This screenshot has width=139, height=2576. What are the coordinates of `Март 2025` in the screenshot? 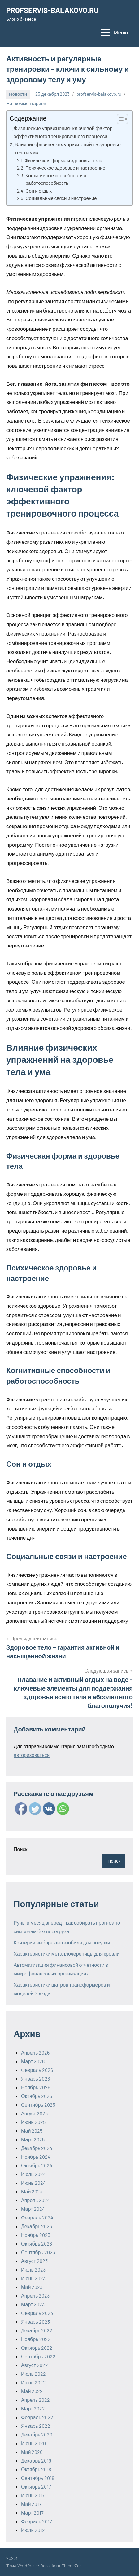 It's located at (33, 2139).